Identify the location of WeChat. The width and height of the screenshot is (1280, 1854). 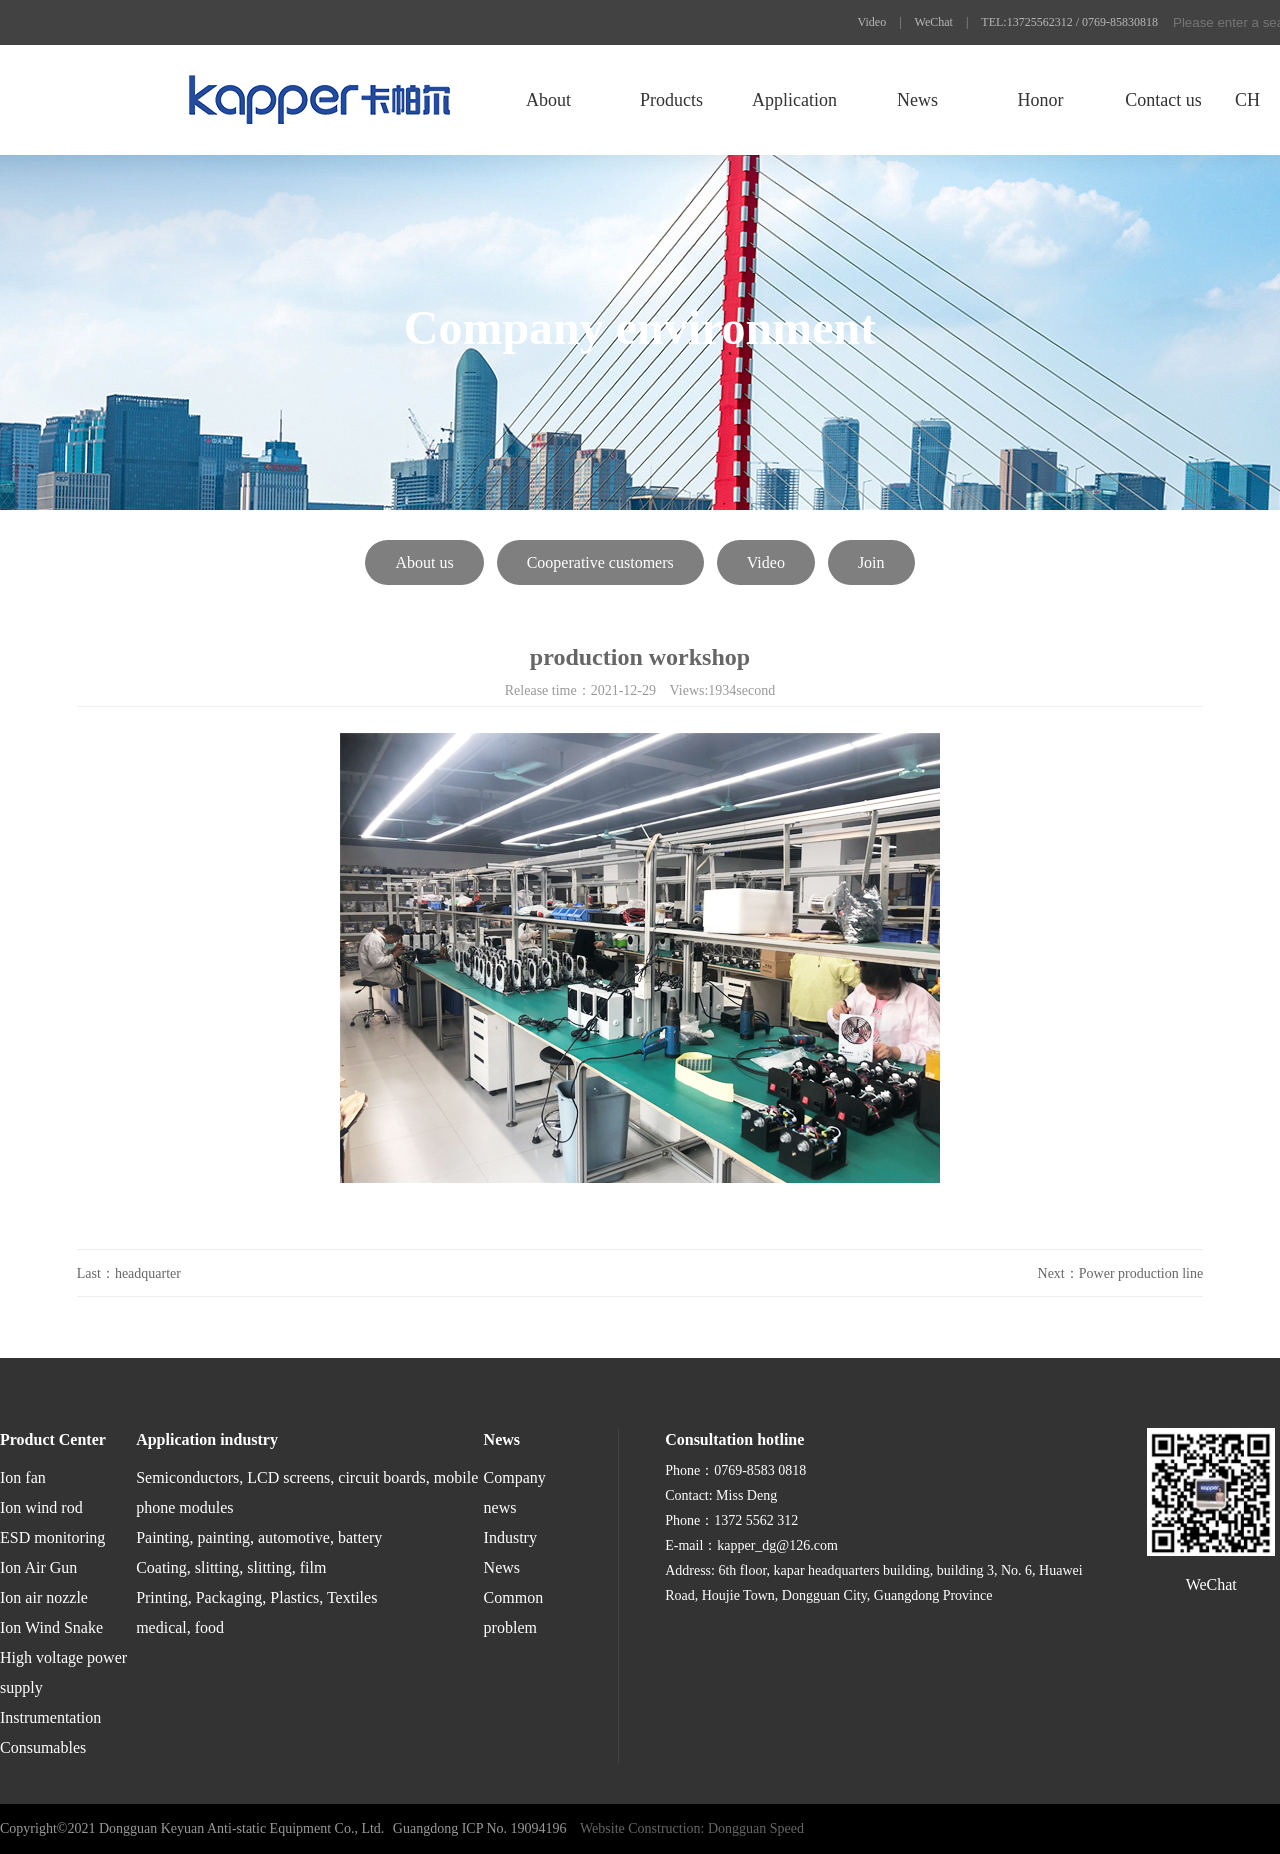
(934, 22).